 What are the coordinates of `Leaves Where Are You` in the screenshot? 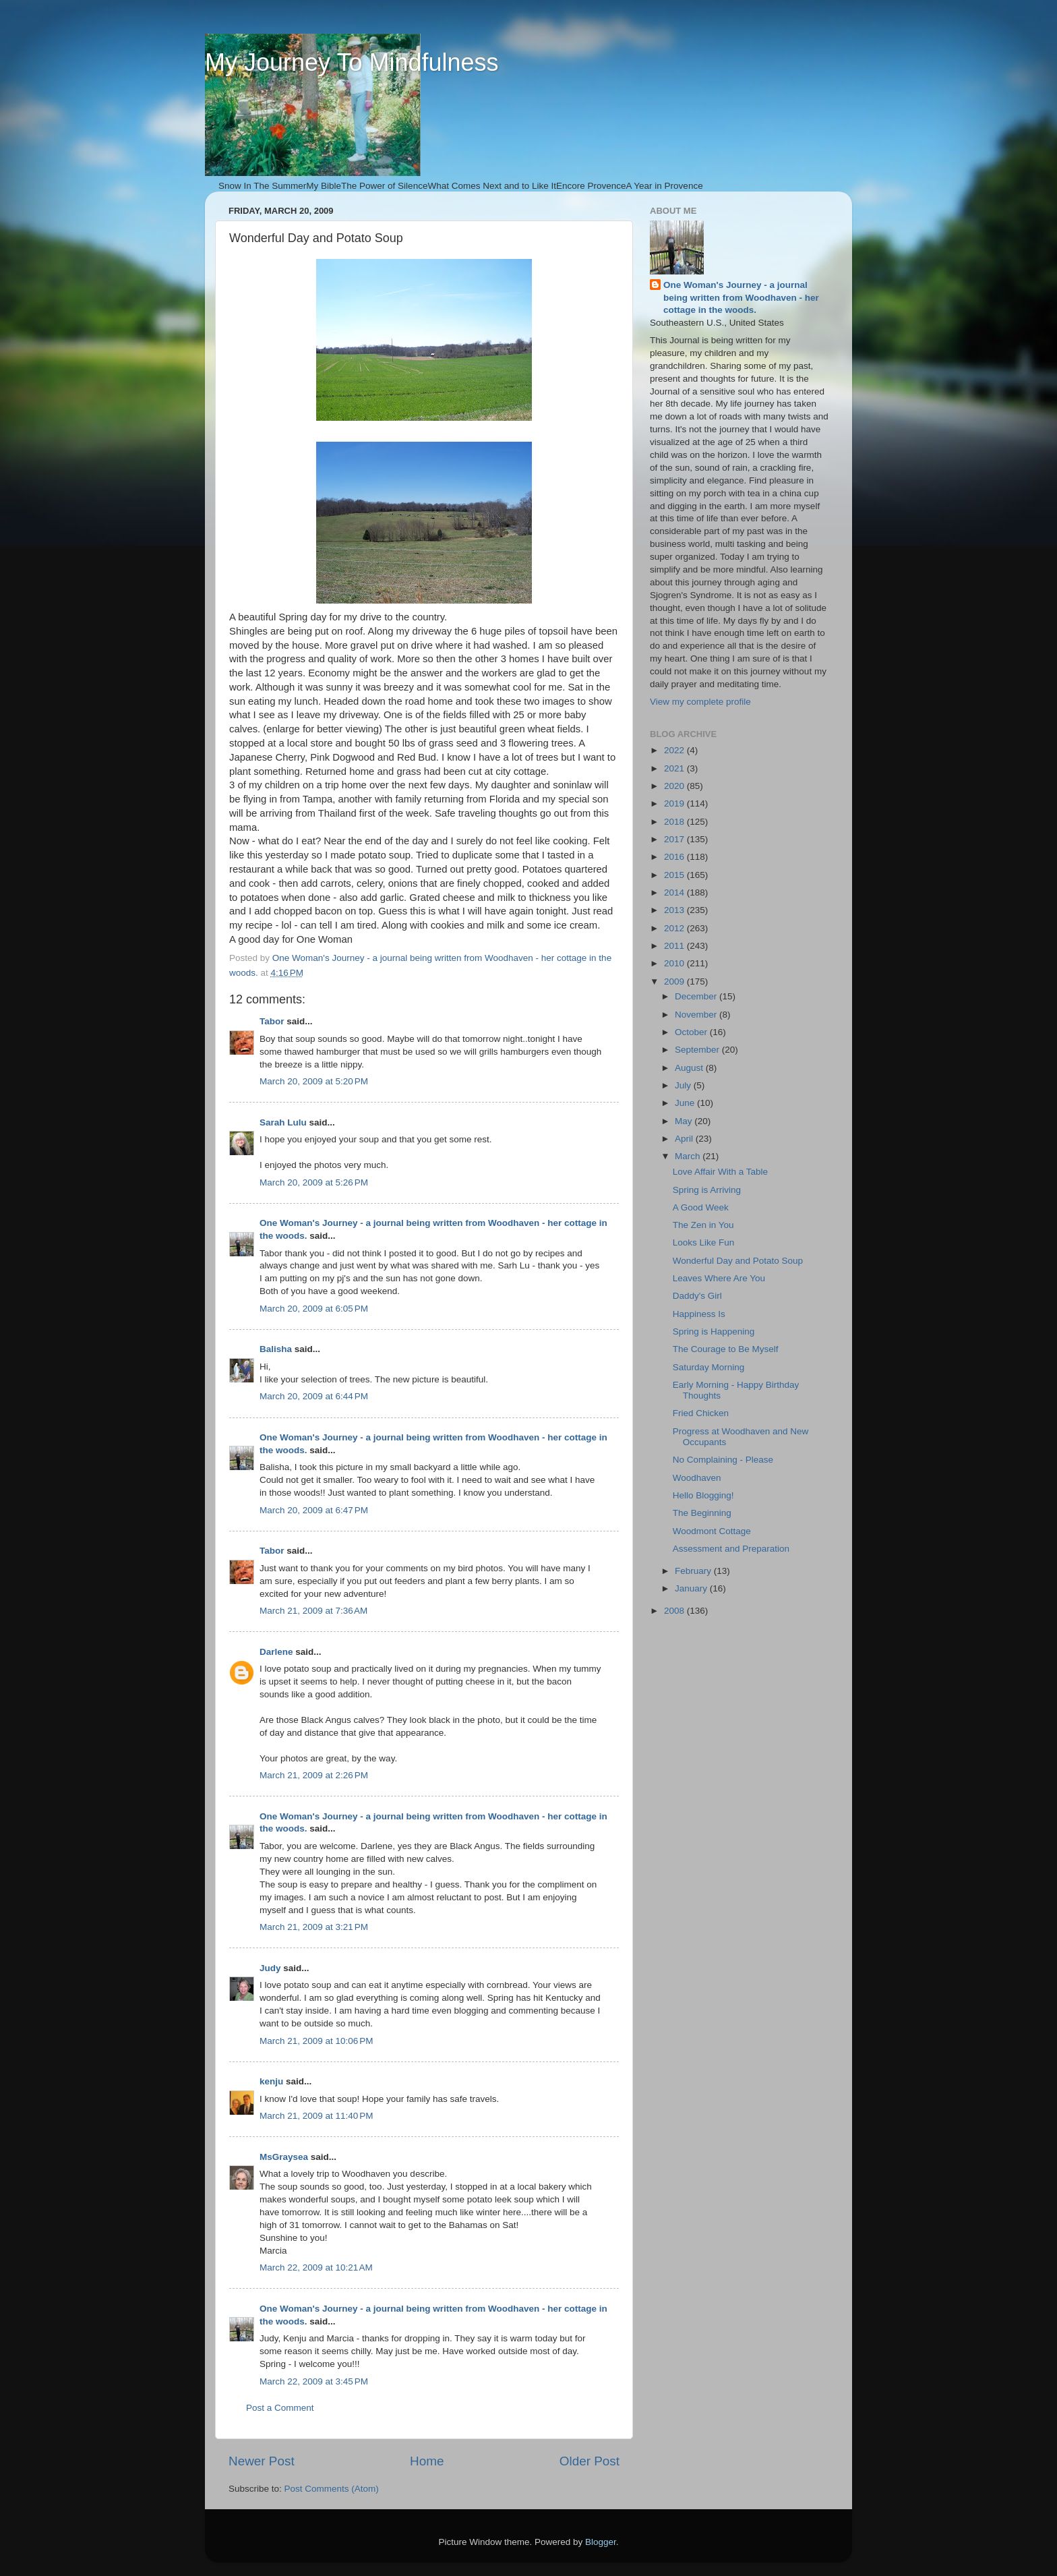 It's located at (719, 1278).